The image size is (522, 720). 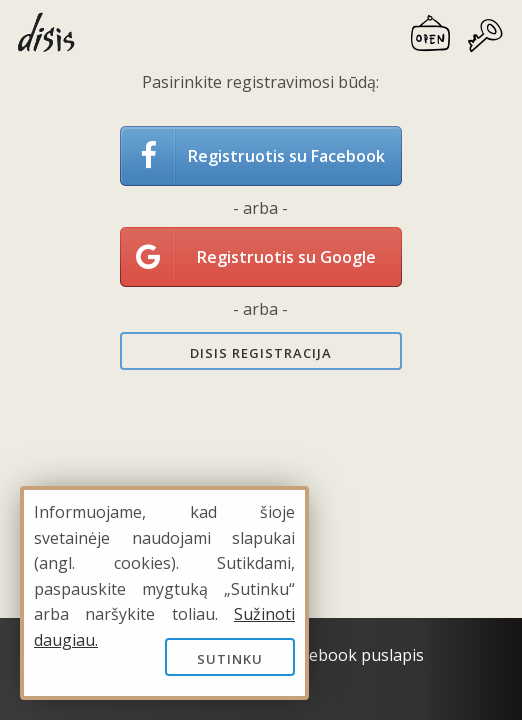 What do you see at coordinates (354, 655) in the screenshot?
I see `Facebook puslapis` at bounding box center [354, 655].